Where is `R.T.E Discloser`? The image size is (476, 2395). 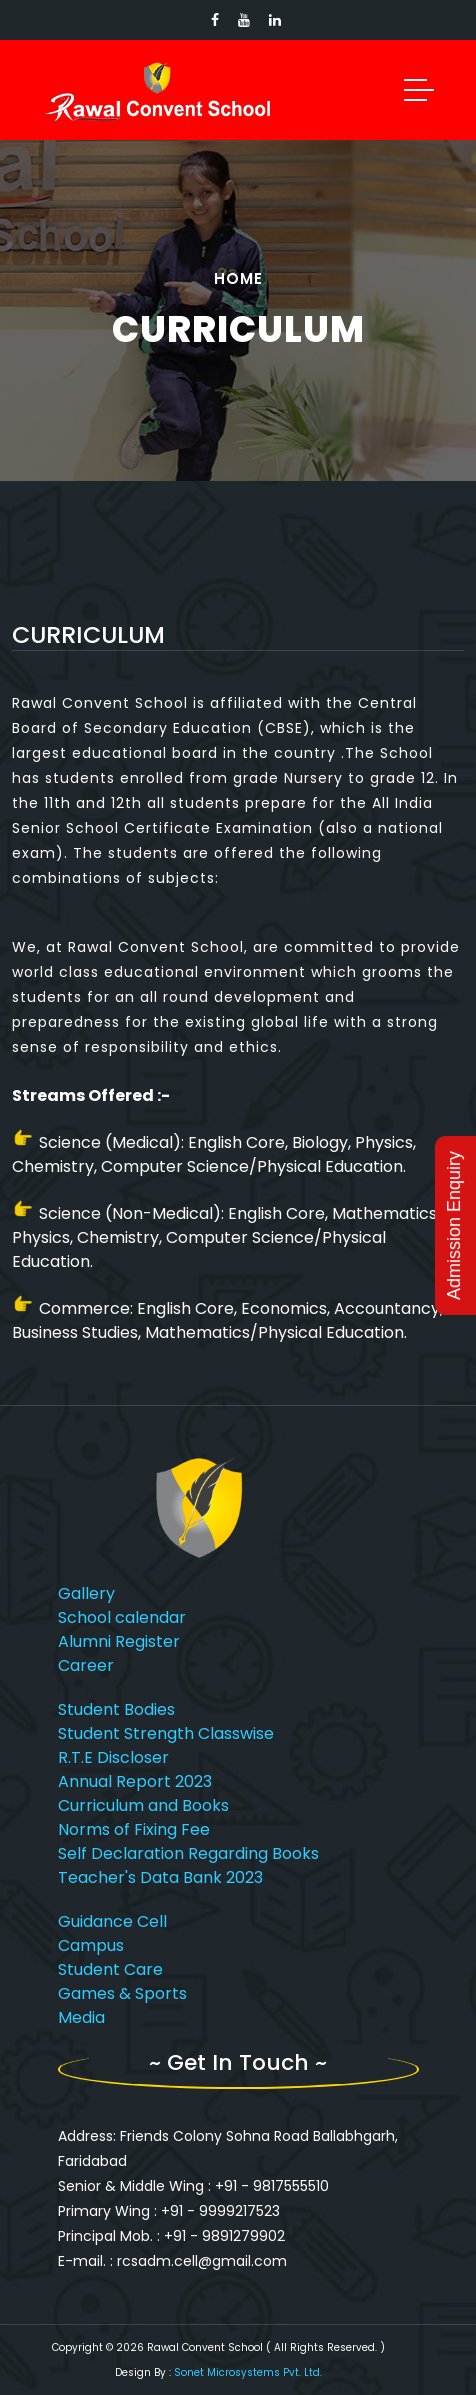
R.T.E Discloser is located at coordinates (113, 1757).